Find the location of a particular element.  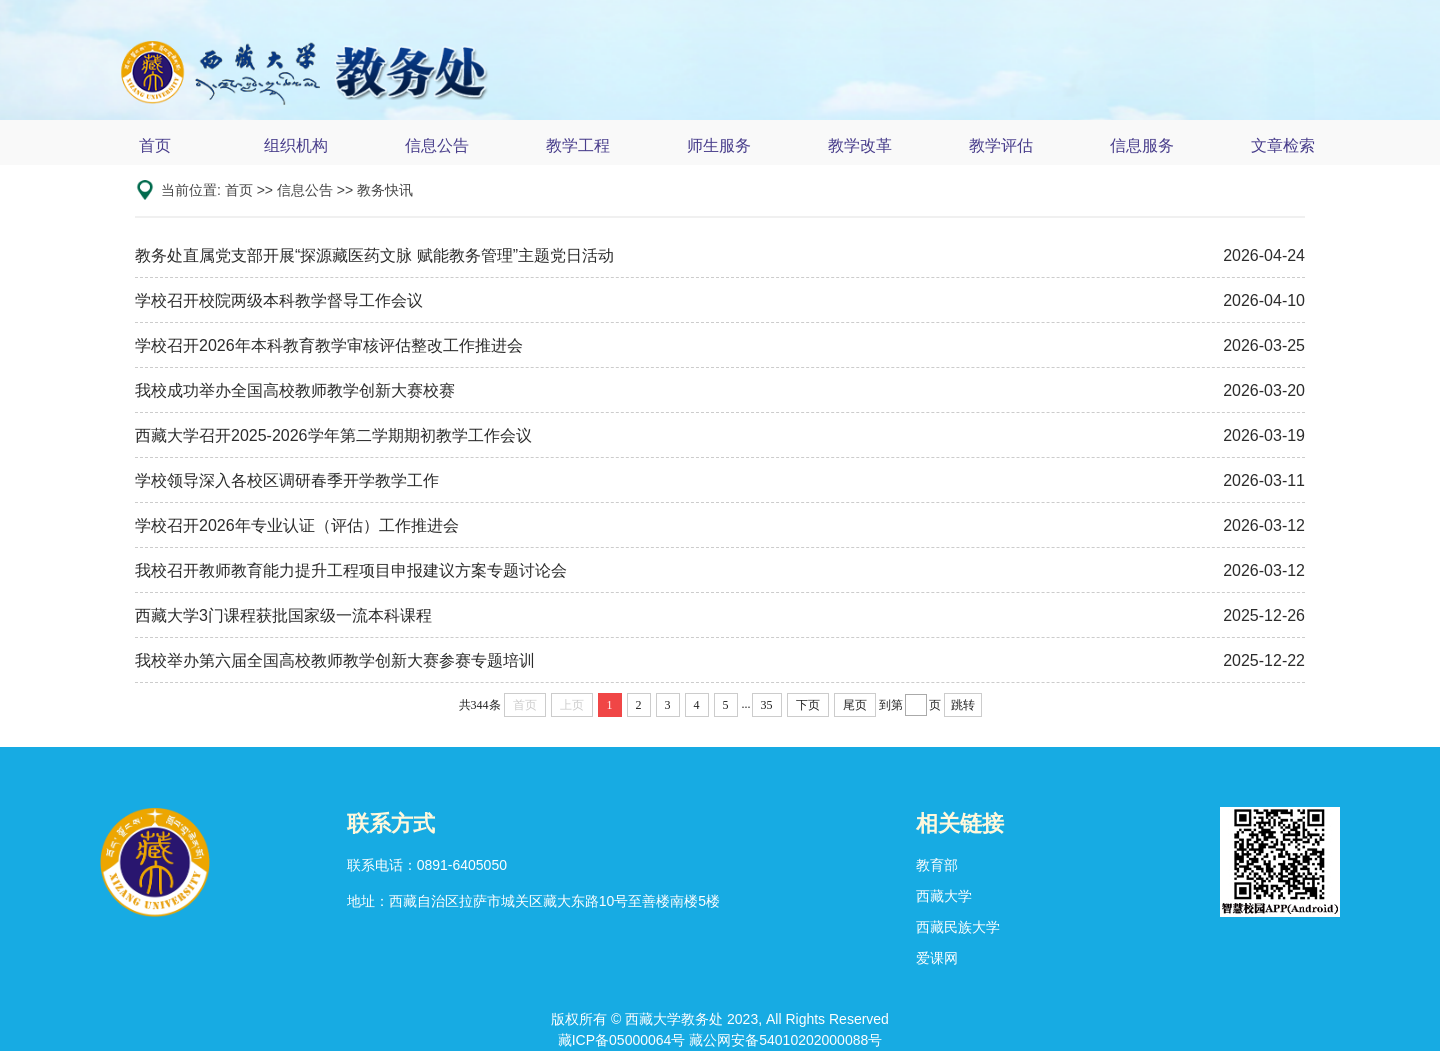

下页 is located at coordinates (808, 705).